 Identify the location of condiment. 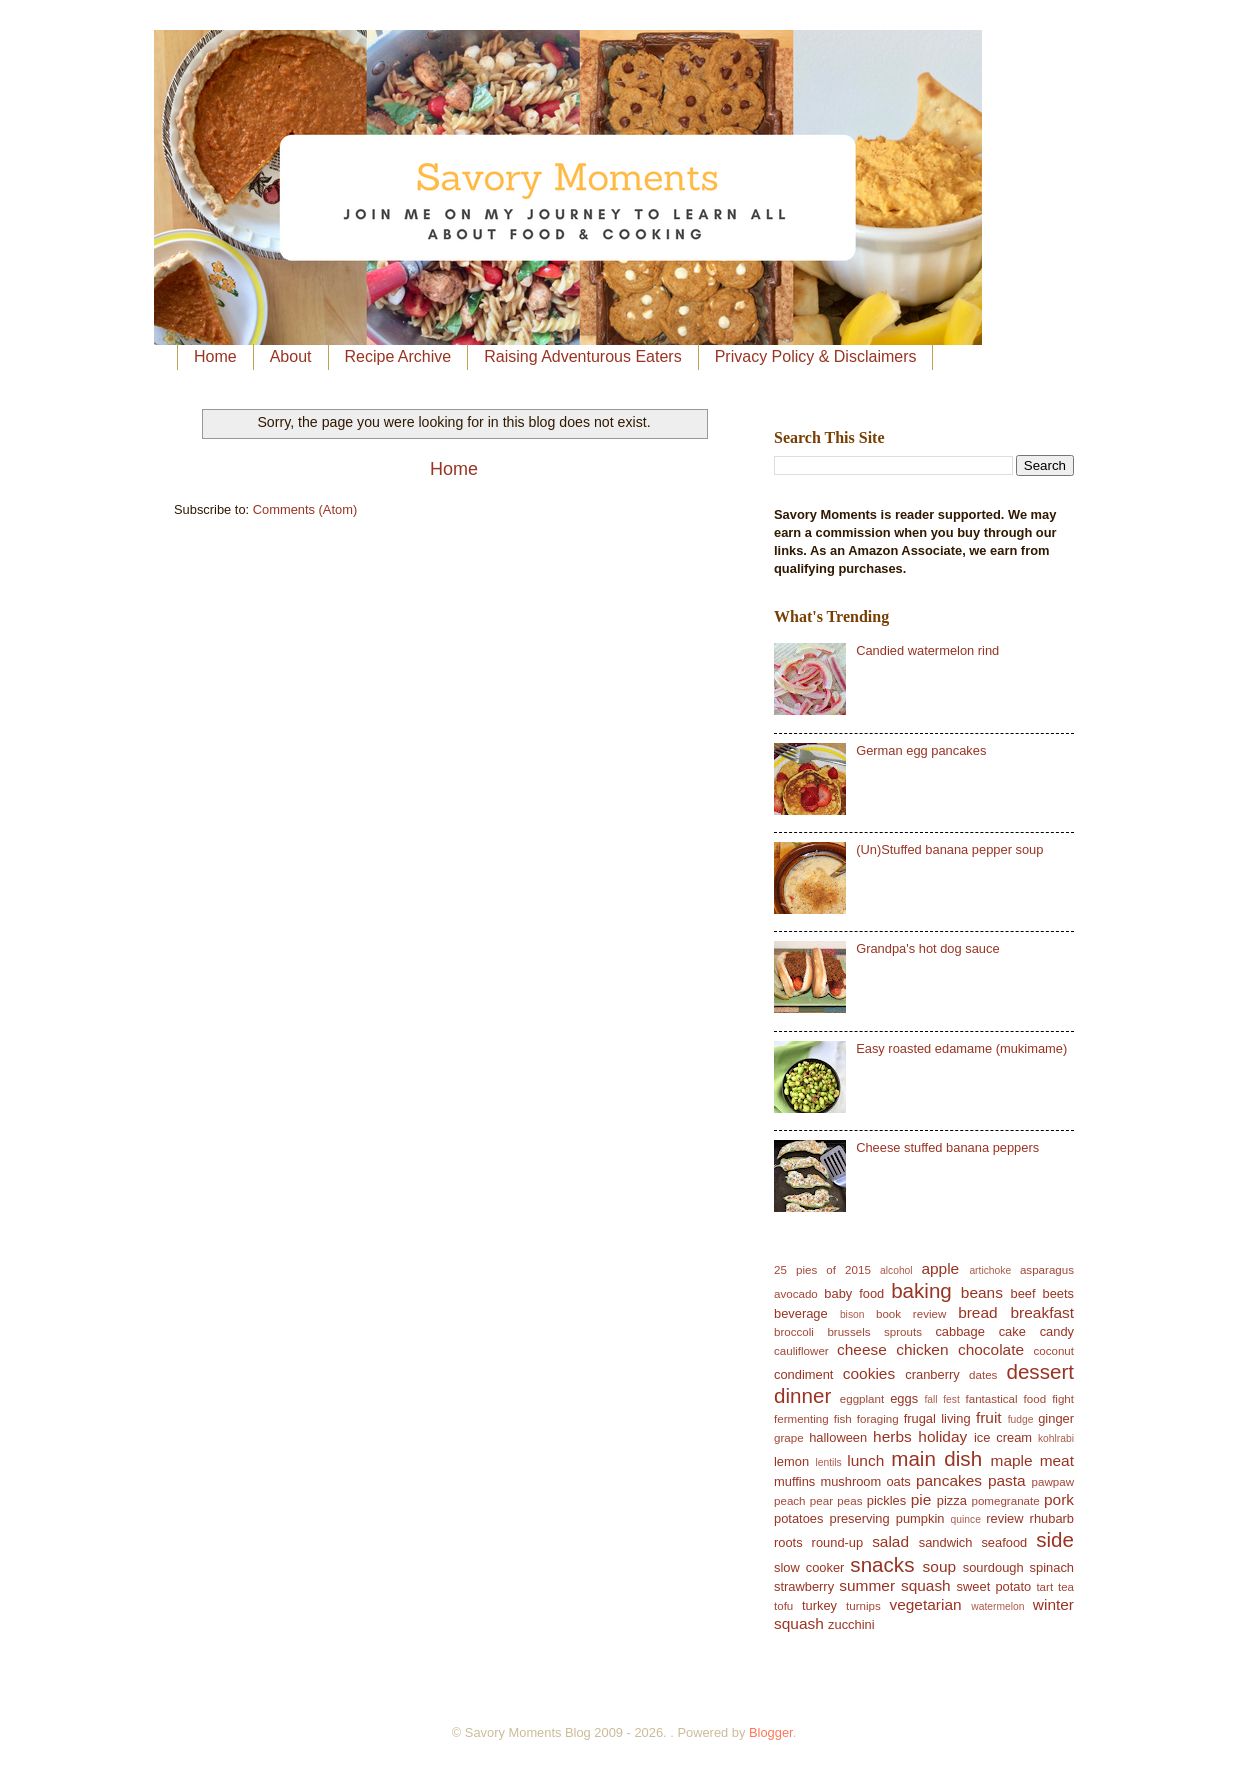
(803, 1374).